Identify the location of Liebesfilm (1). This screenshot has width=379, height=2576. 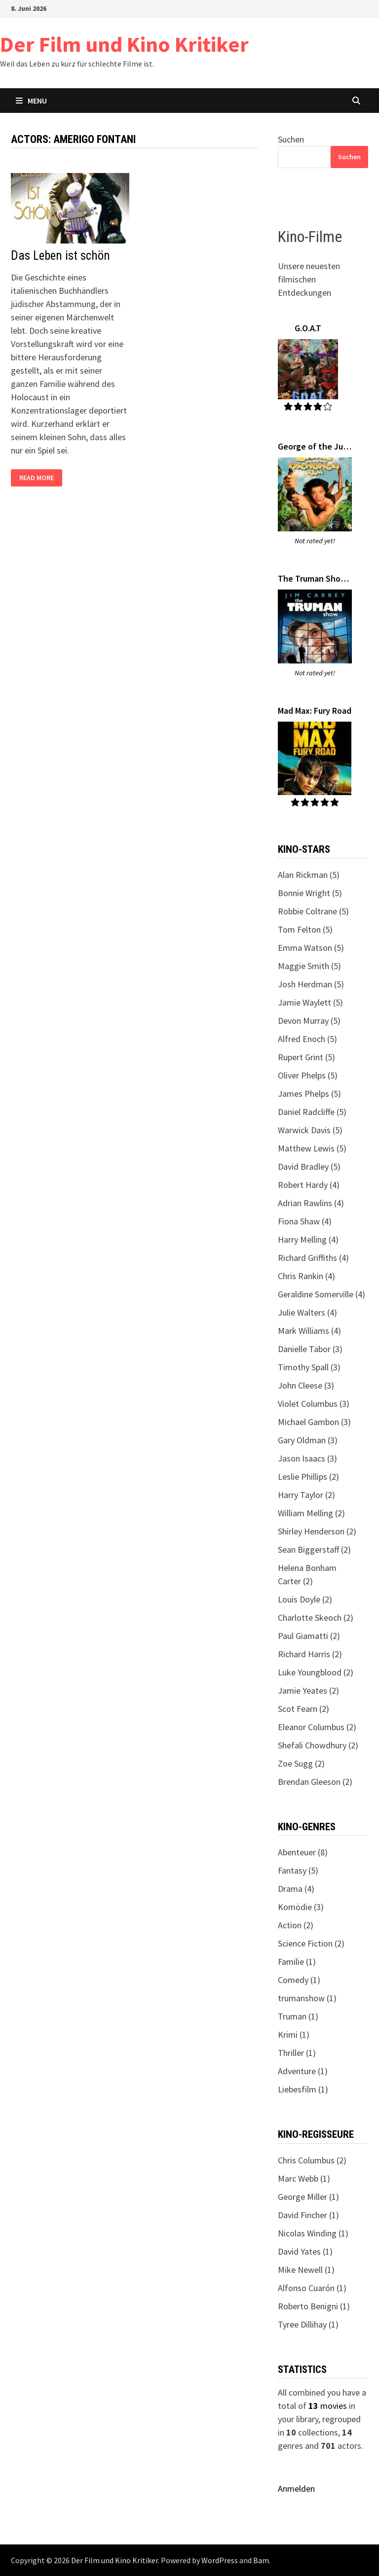
(303, 2089).